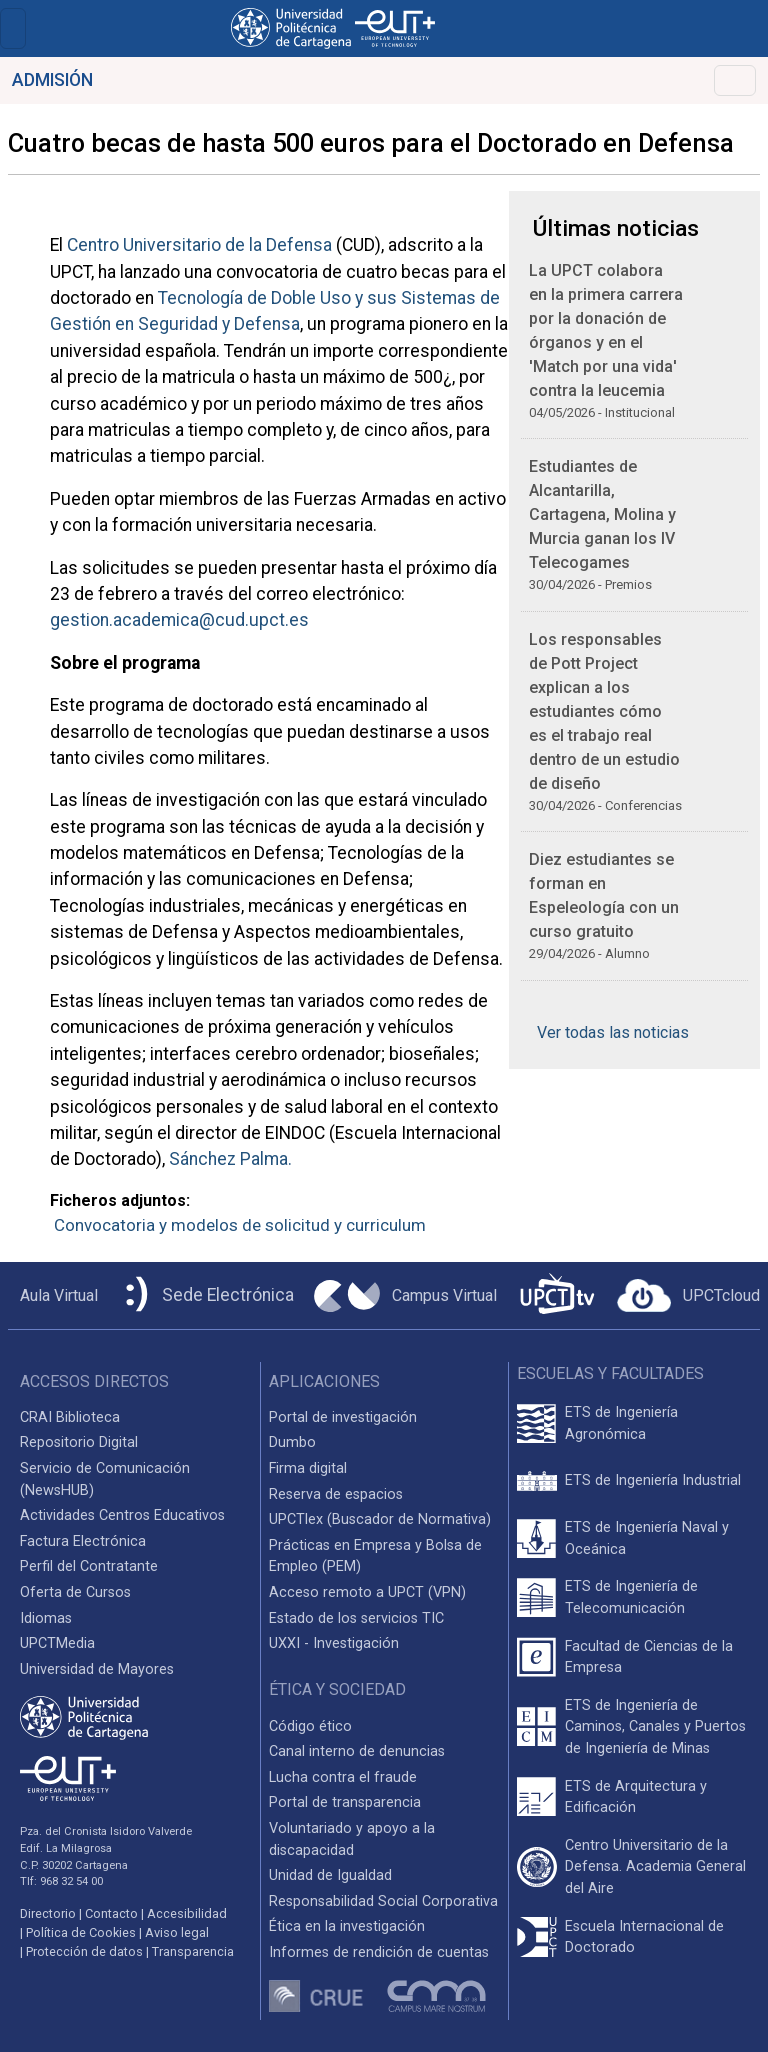 The height and width of the screenshot is (2052, 768). Describe the element at coordinates (379, 1952) in the screenshot. I see `Informes de rendición de cuentas` at that location.